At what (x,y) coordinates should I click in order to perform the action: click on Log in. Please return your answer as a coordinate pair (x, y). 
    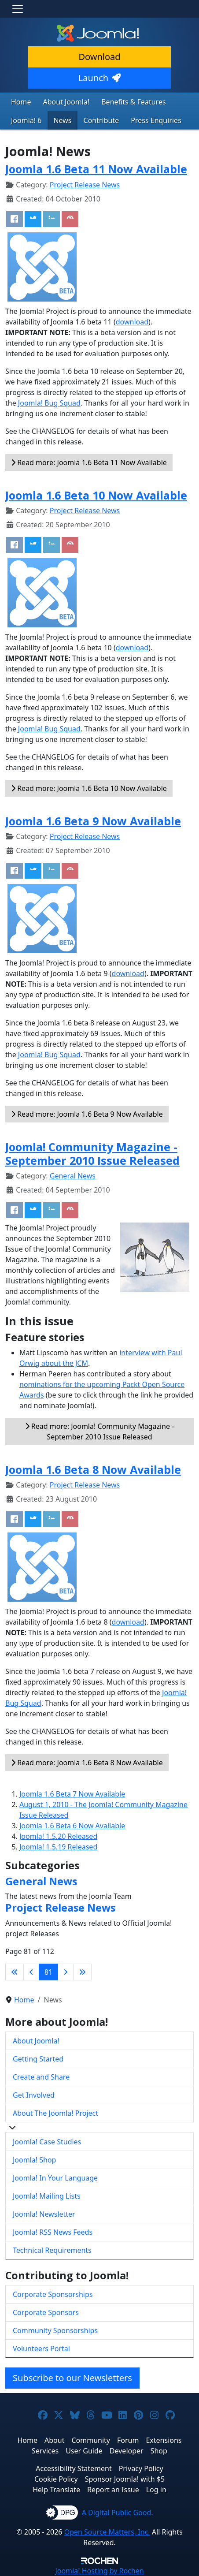
    Looking at the image, I should click on (156, 2489).